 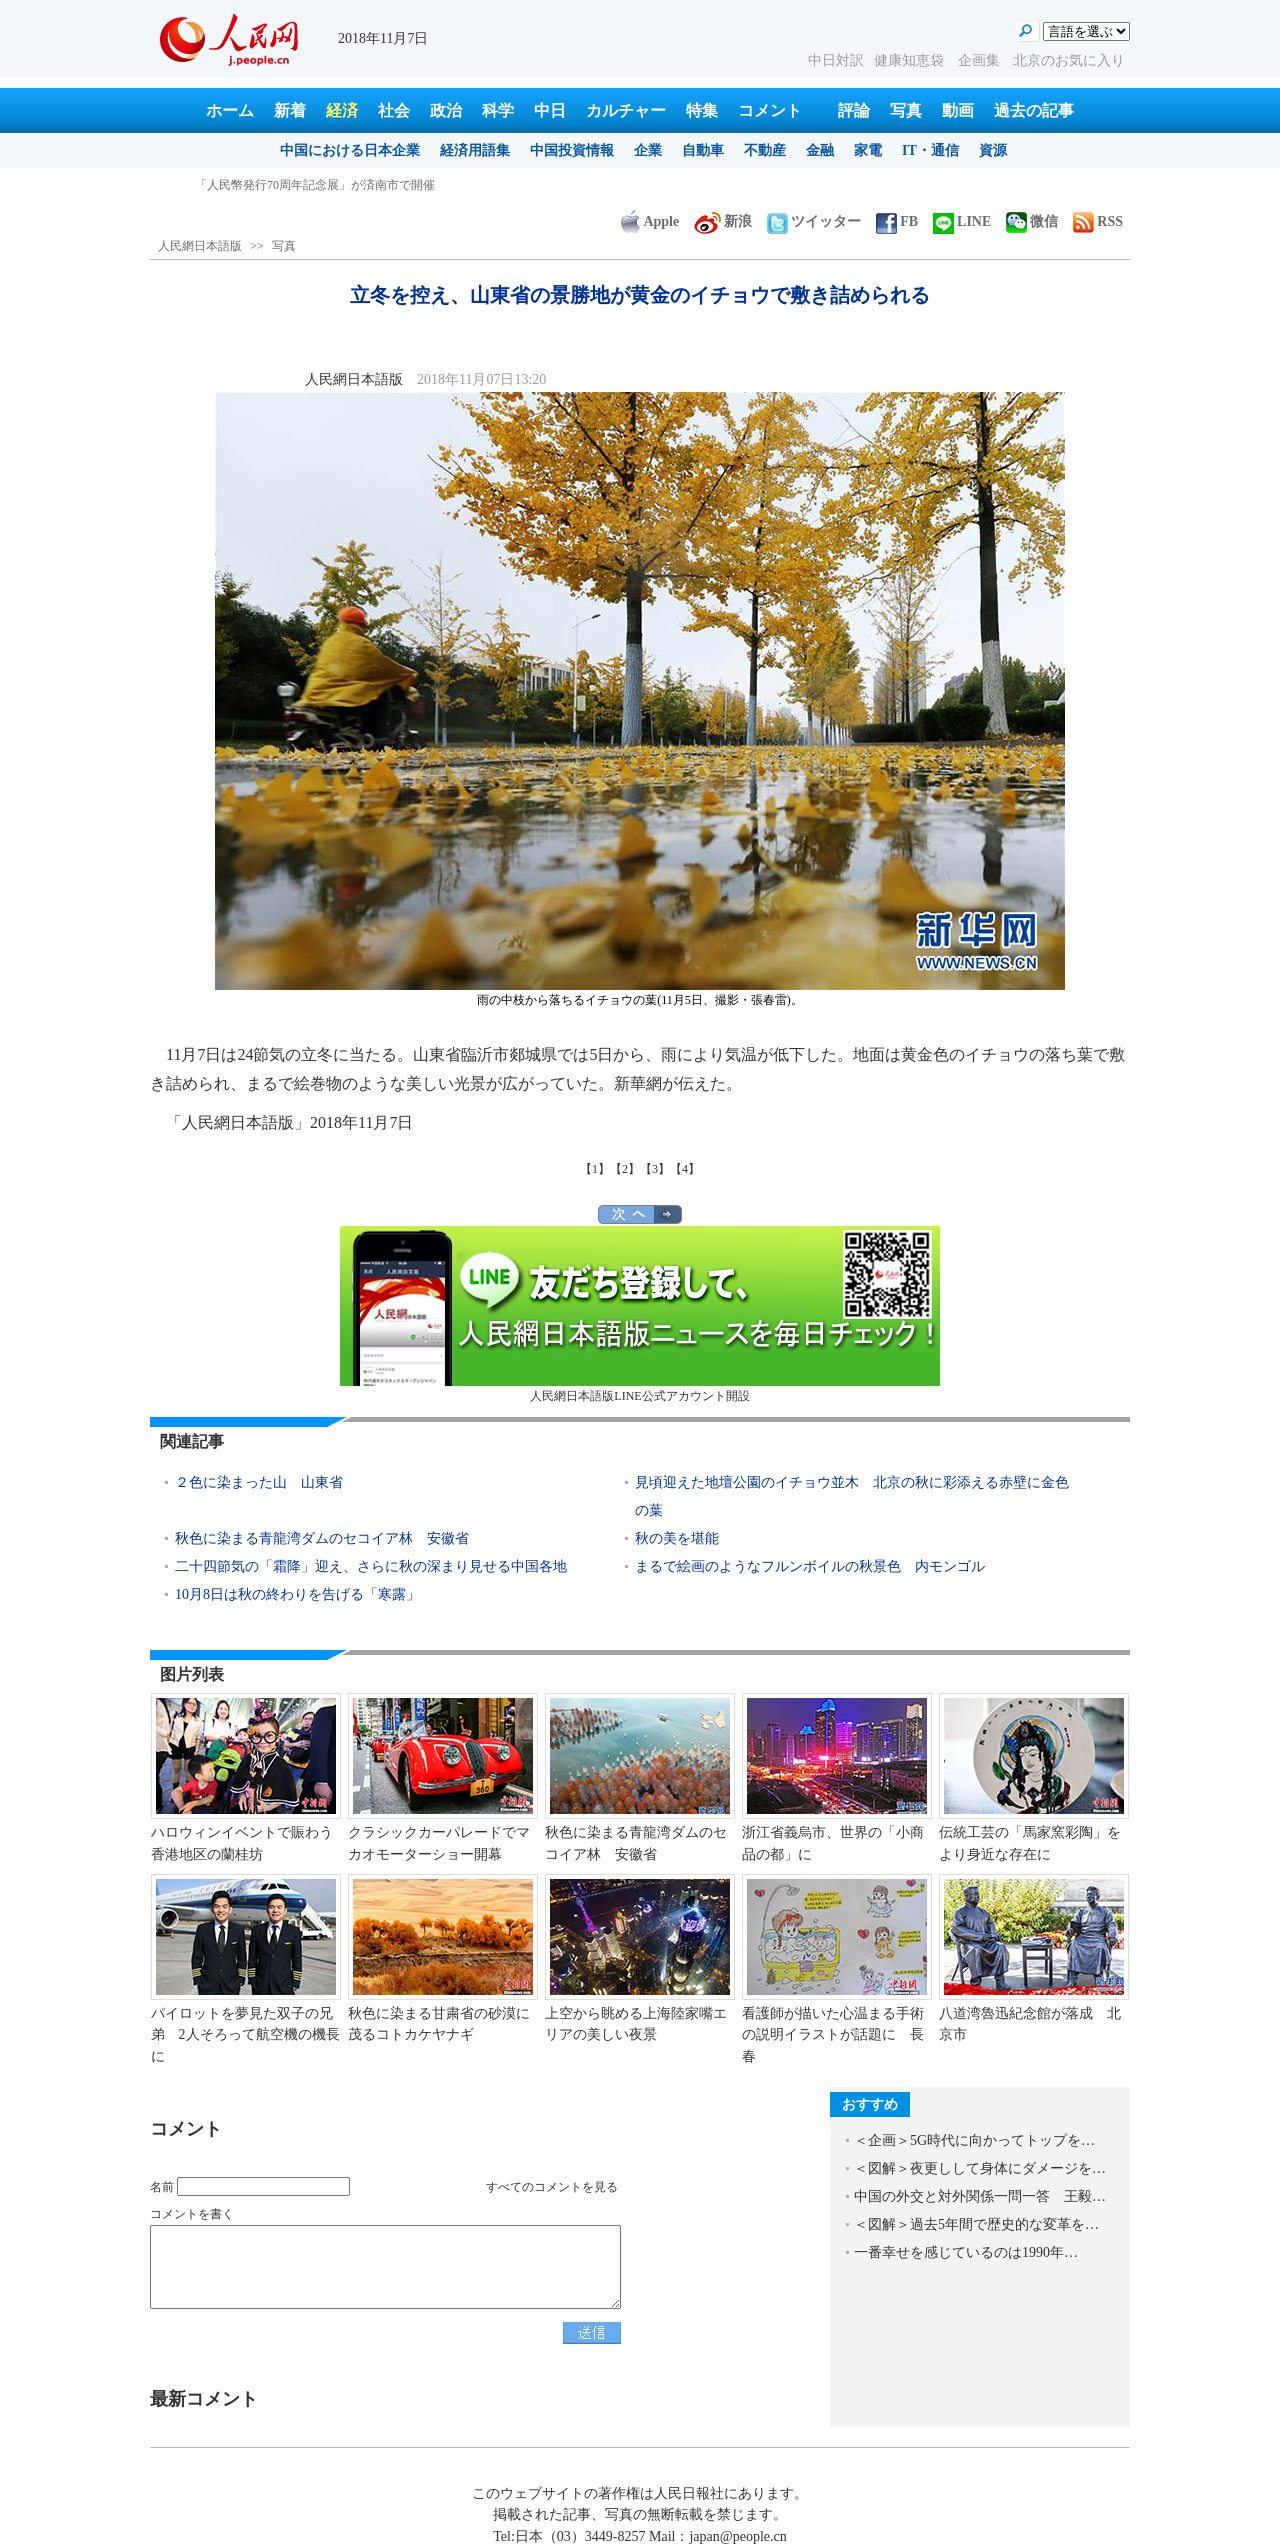 I want to click on 過去の記事, so click(x=1034, y=110).